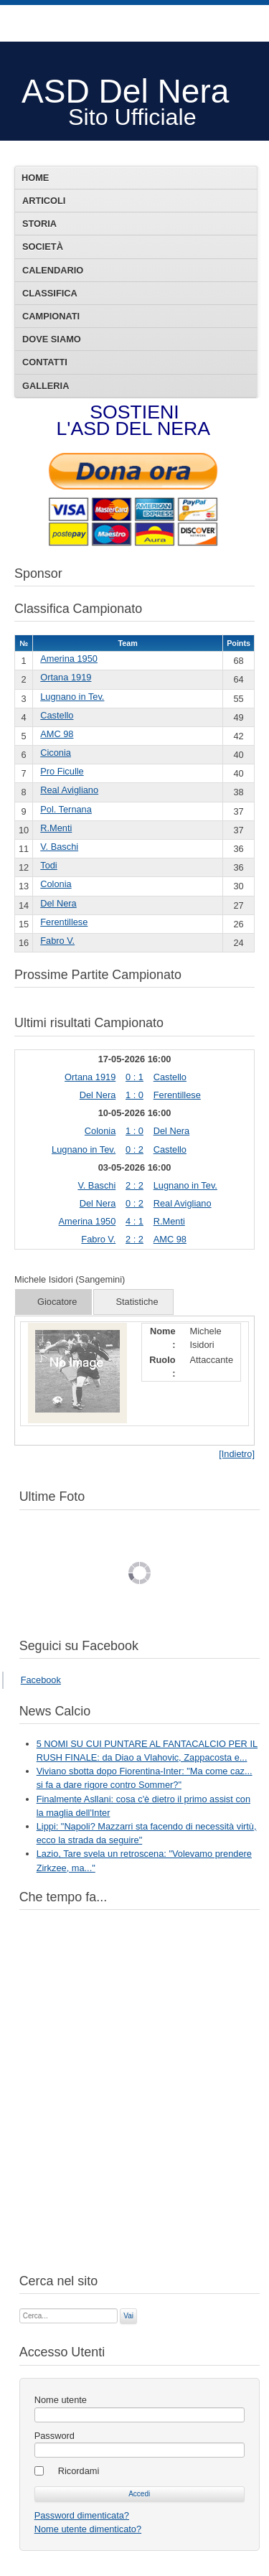 The image size is (269, 2576). What do you see at coordinates (48, 865) in the screenshot?
I see `Todi` at bounding box center [48, 865].